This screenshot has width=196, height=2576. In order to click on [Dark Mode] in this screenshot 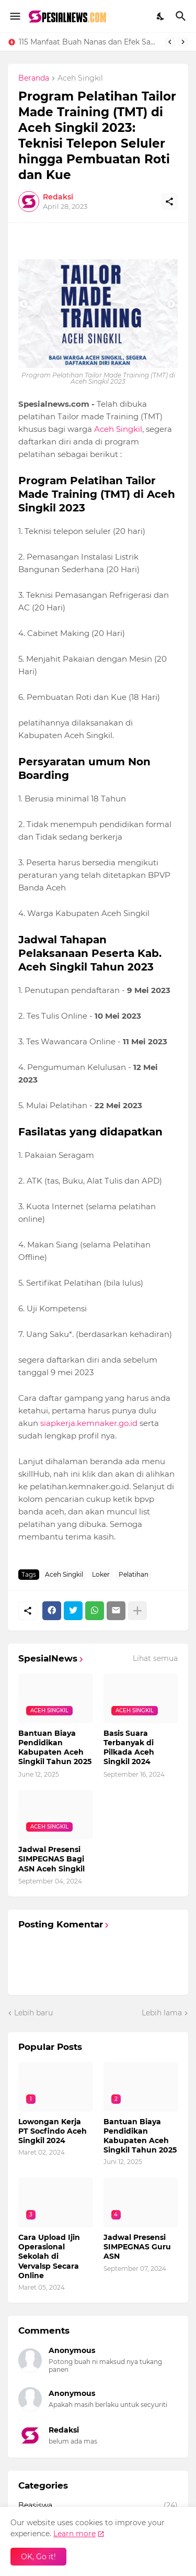, I will do `click(161, 16)`.